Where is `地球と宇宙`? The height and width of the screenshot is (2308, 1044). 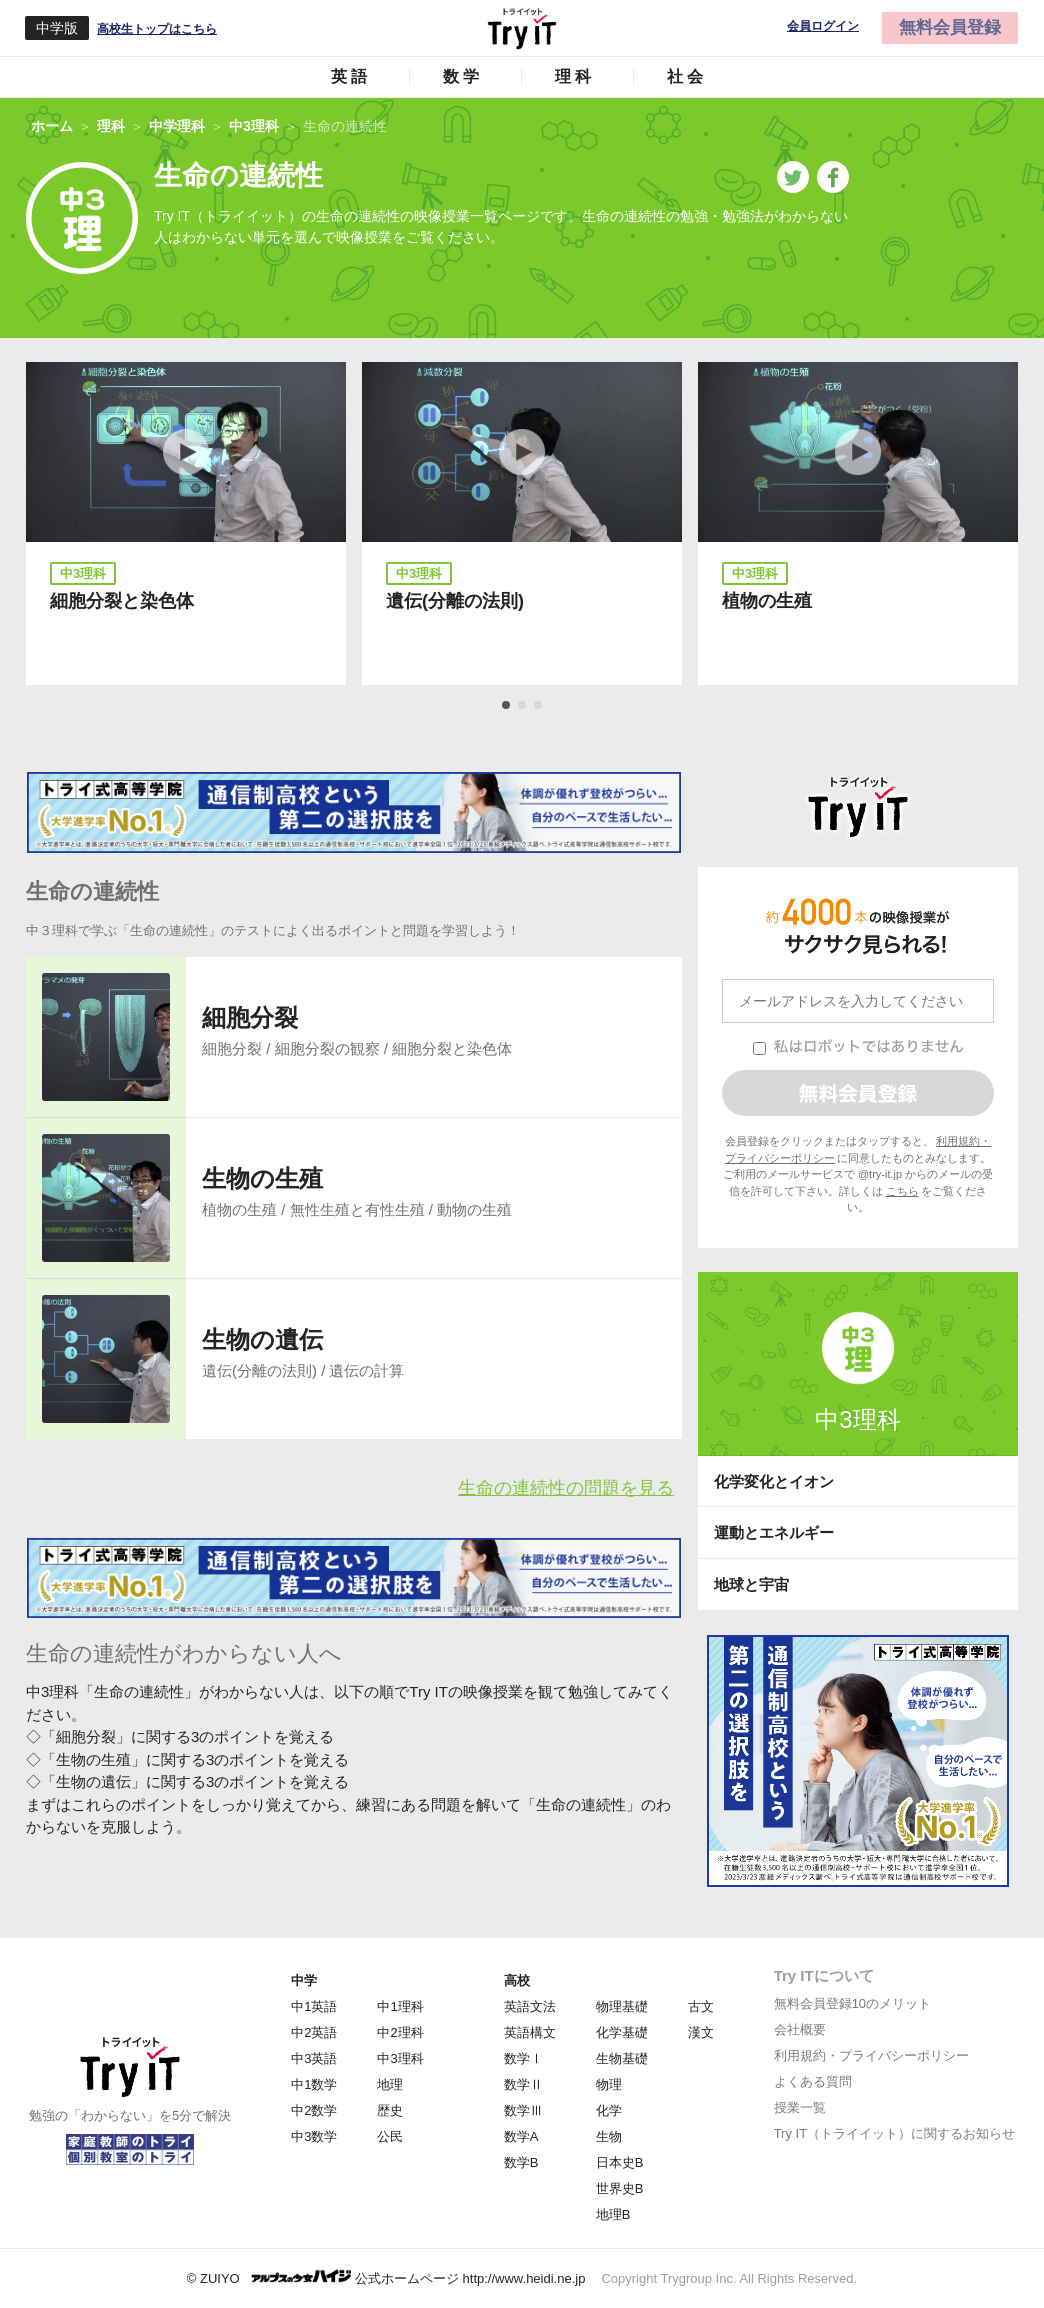 地球と宇宙 is located at coordinates (751, 1584).